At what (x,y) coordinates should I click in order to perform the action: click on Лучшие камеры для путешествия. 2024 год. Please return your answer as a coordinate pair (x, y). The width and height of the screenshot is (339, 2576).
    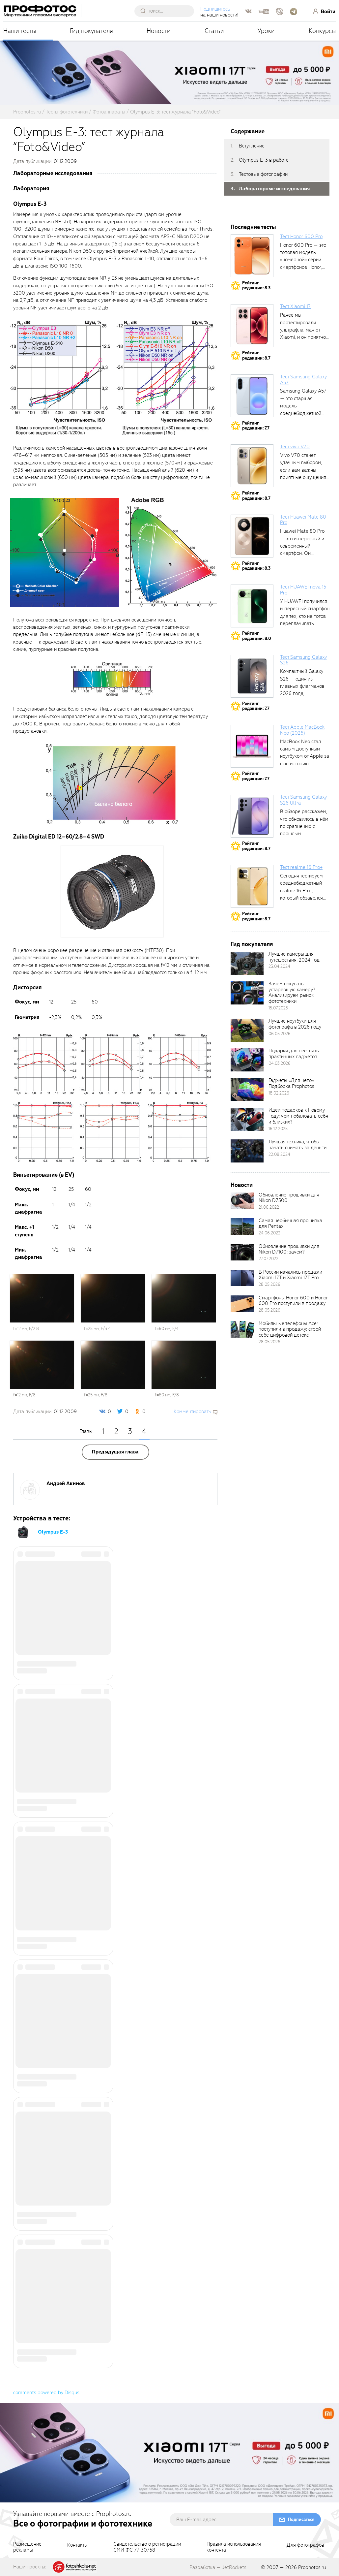
    Looking at the image, I should click on (294, 957).